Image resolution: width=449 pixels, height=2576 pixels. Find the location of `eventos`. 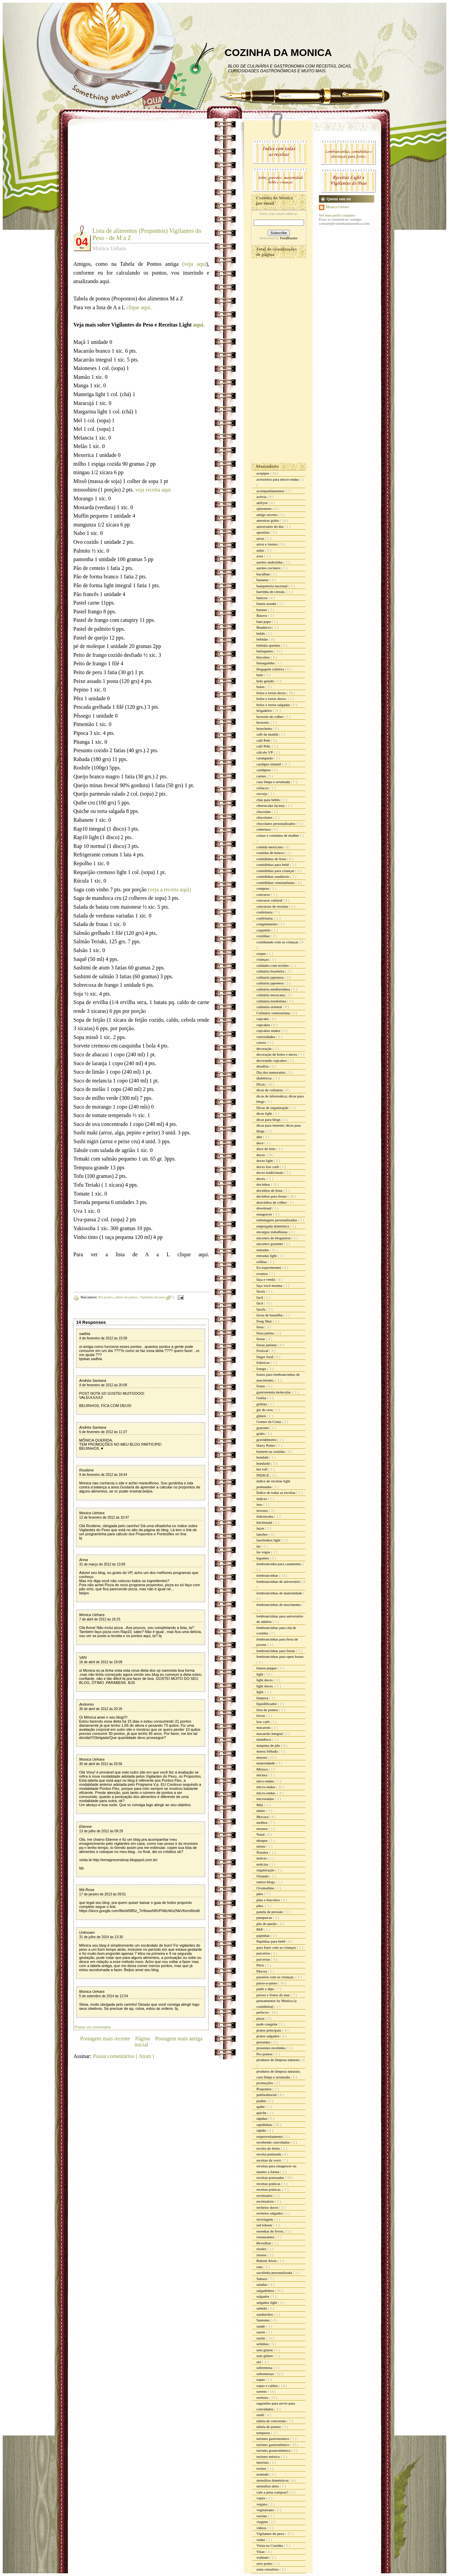

eventos is located at coordinates (262, 1274).